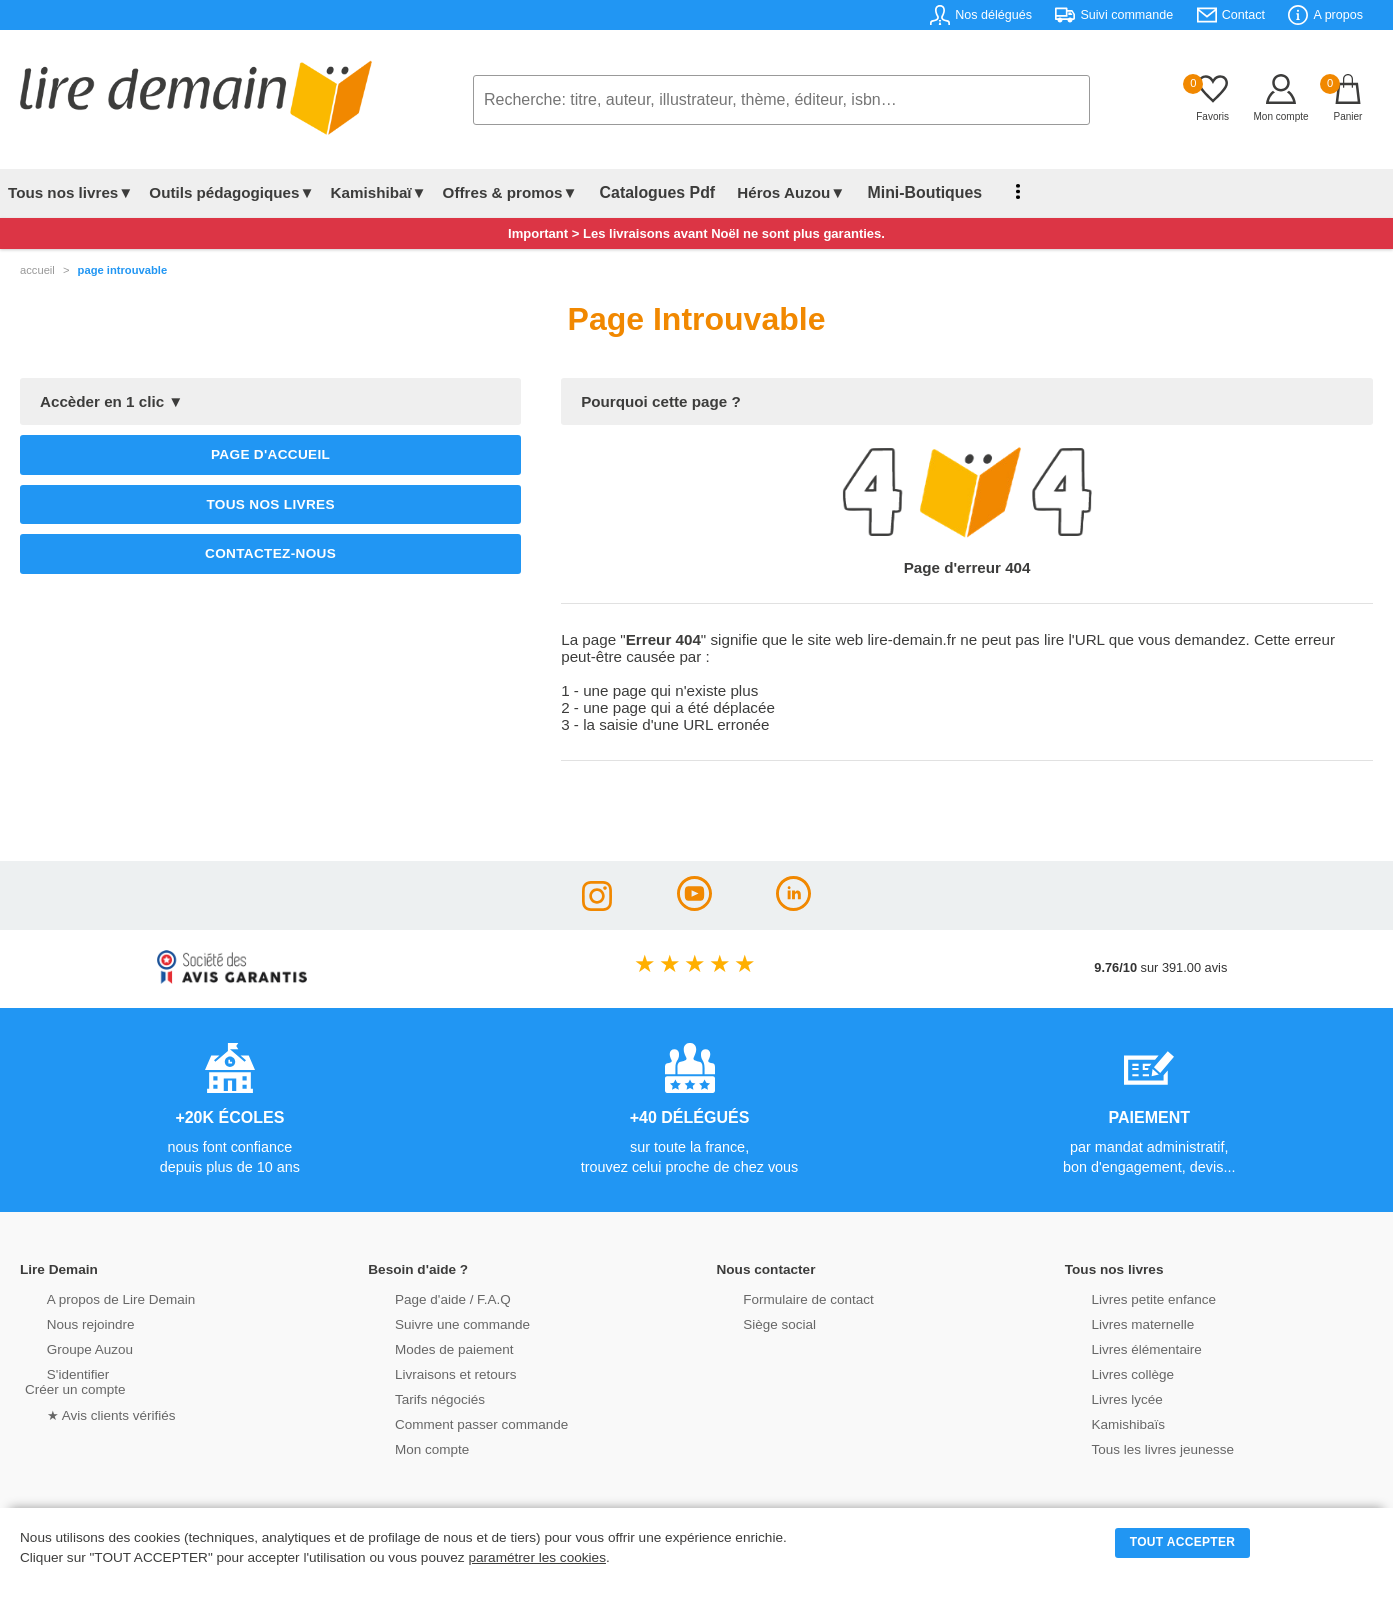 This screenshot has height=1608, width=1393. Describe the element at coordinates (70, 192) in the screenshot. I see `Tous nos livres▼` at that location.